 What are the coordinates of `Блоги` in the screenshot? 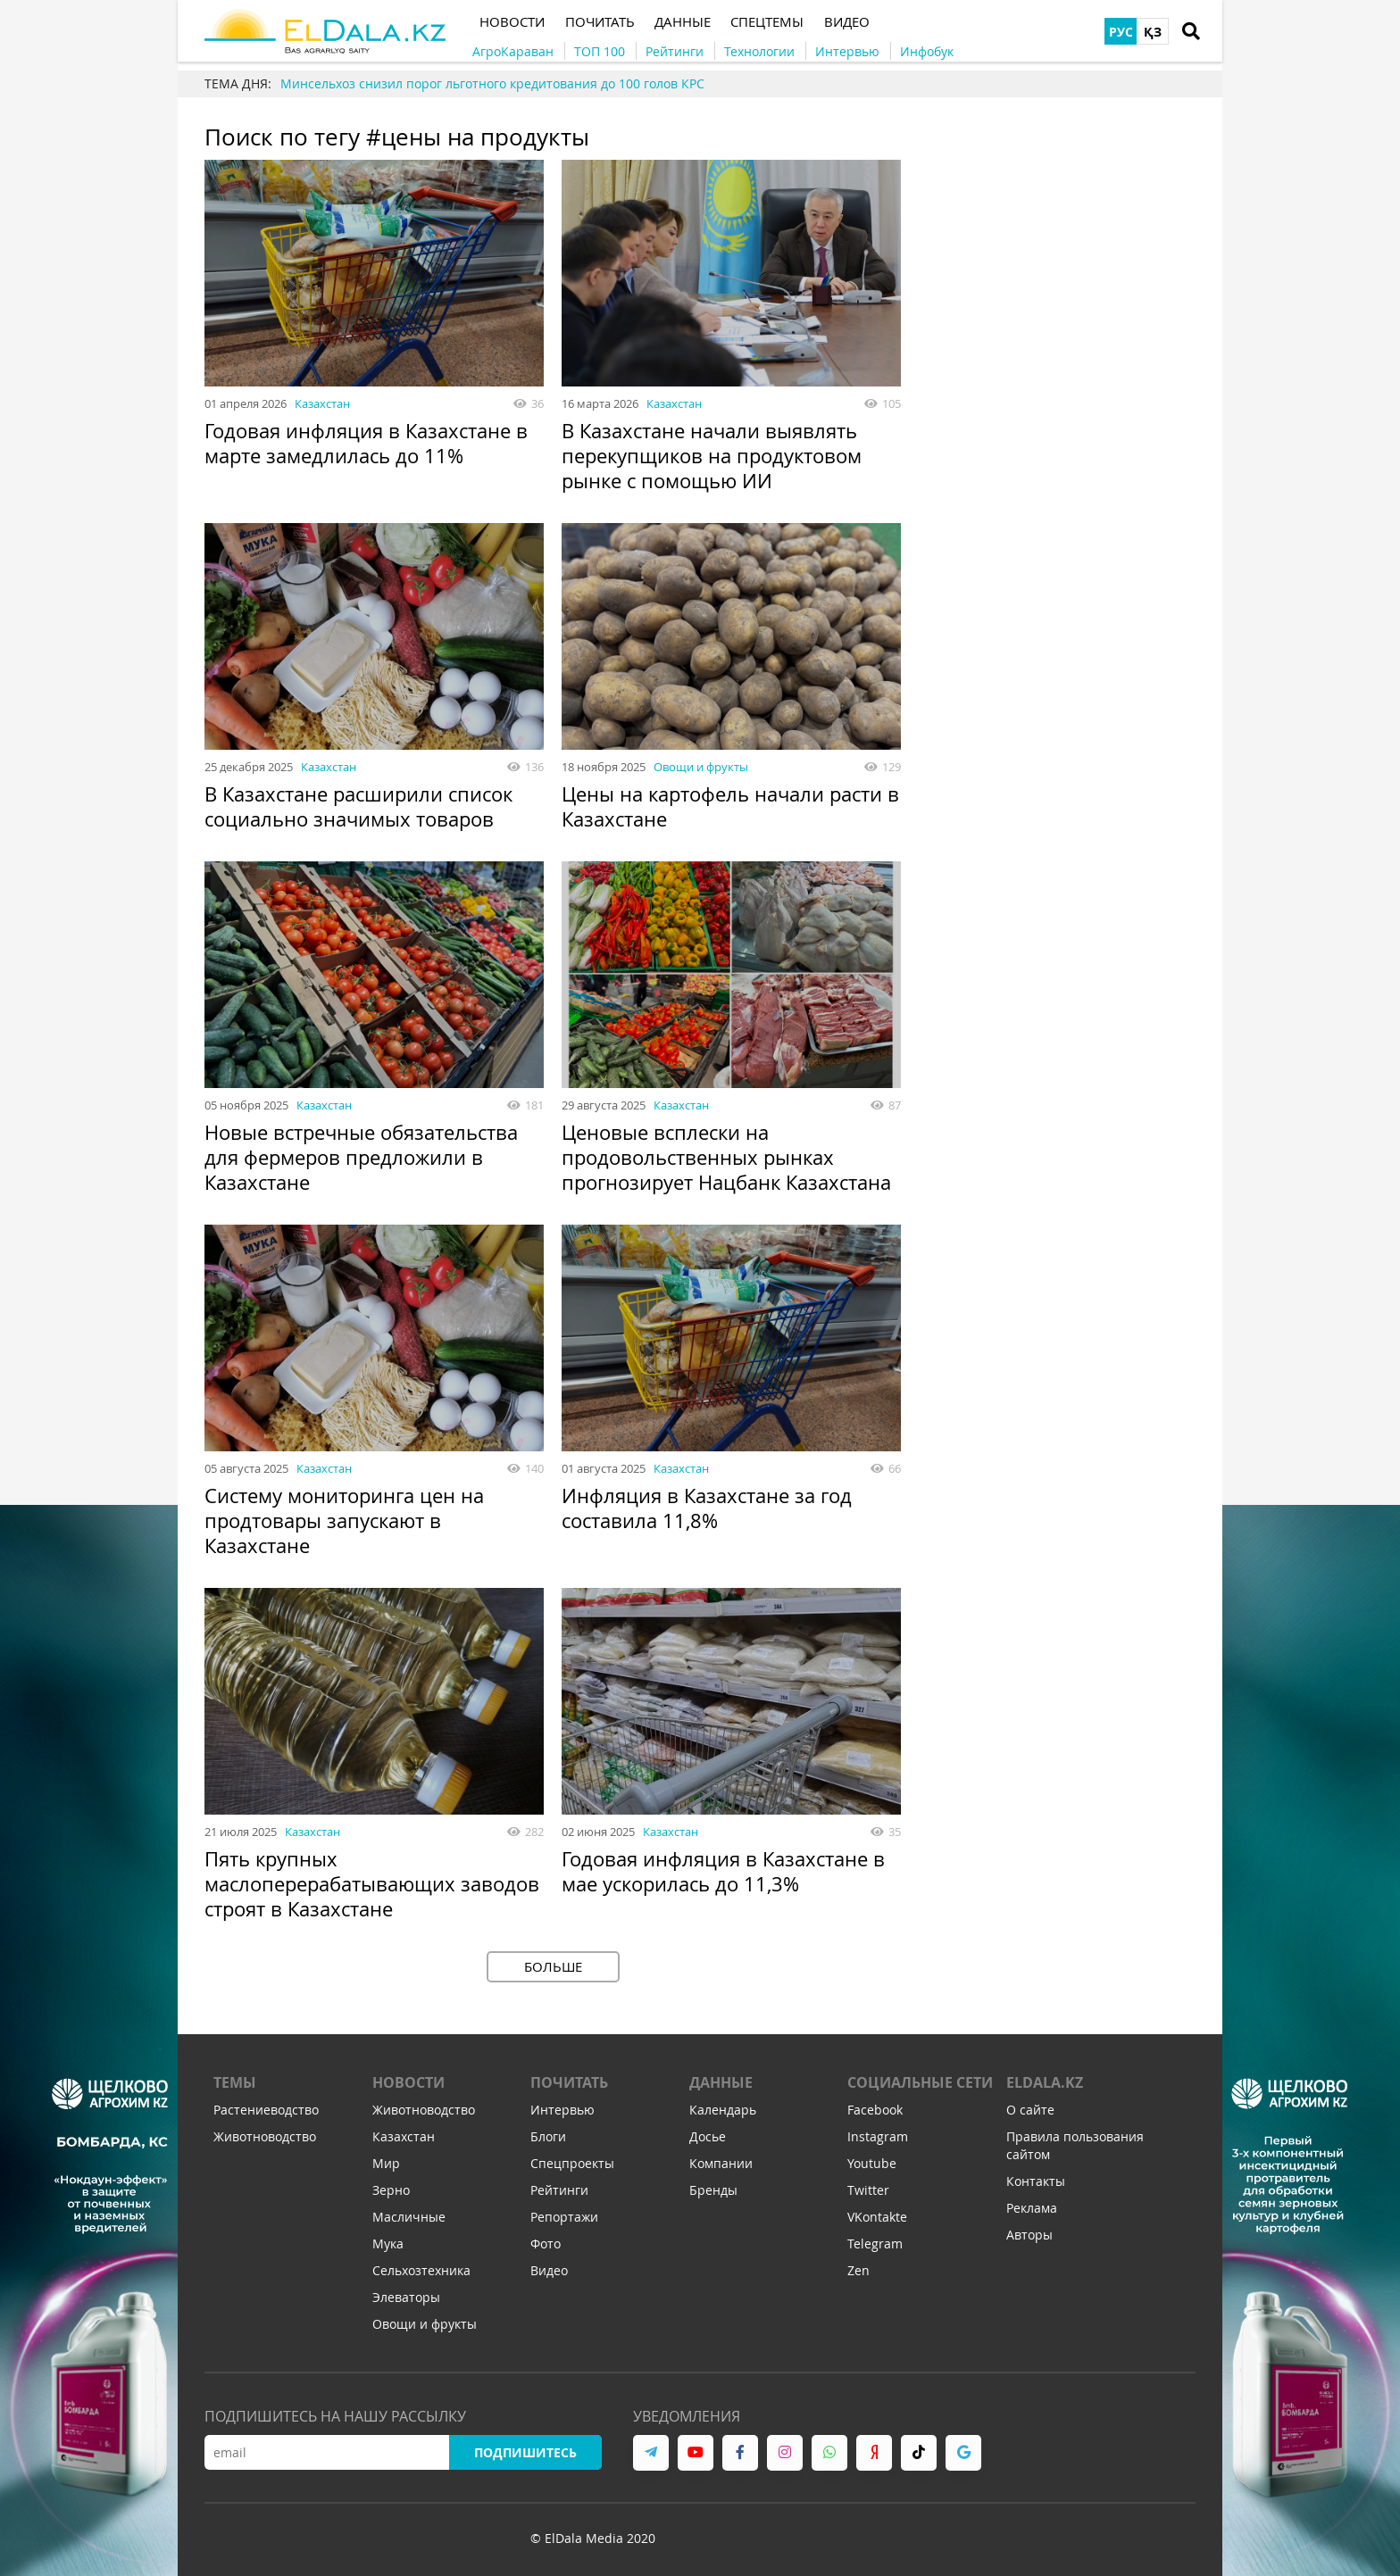 It's located at (548, 2137).